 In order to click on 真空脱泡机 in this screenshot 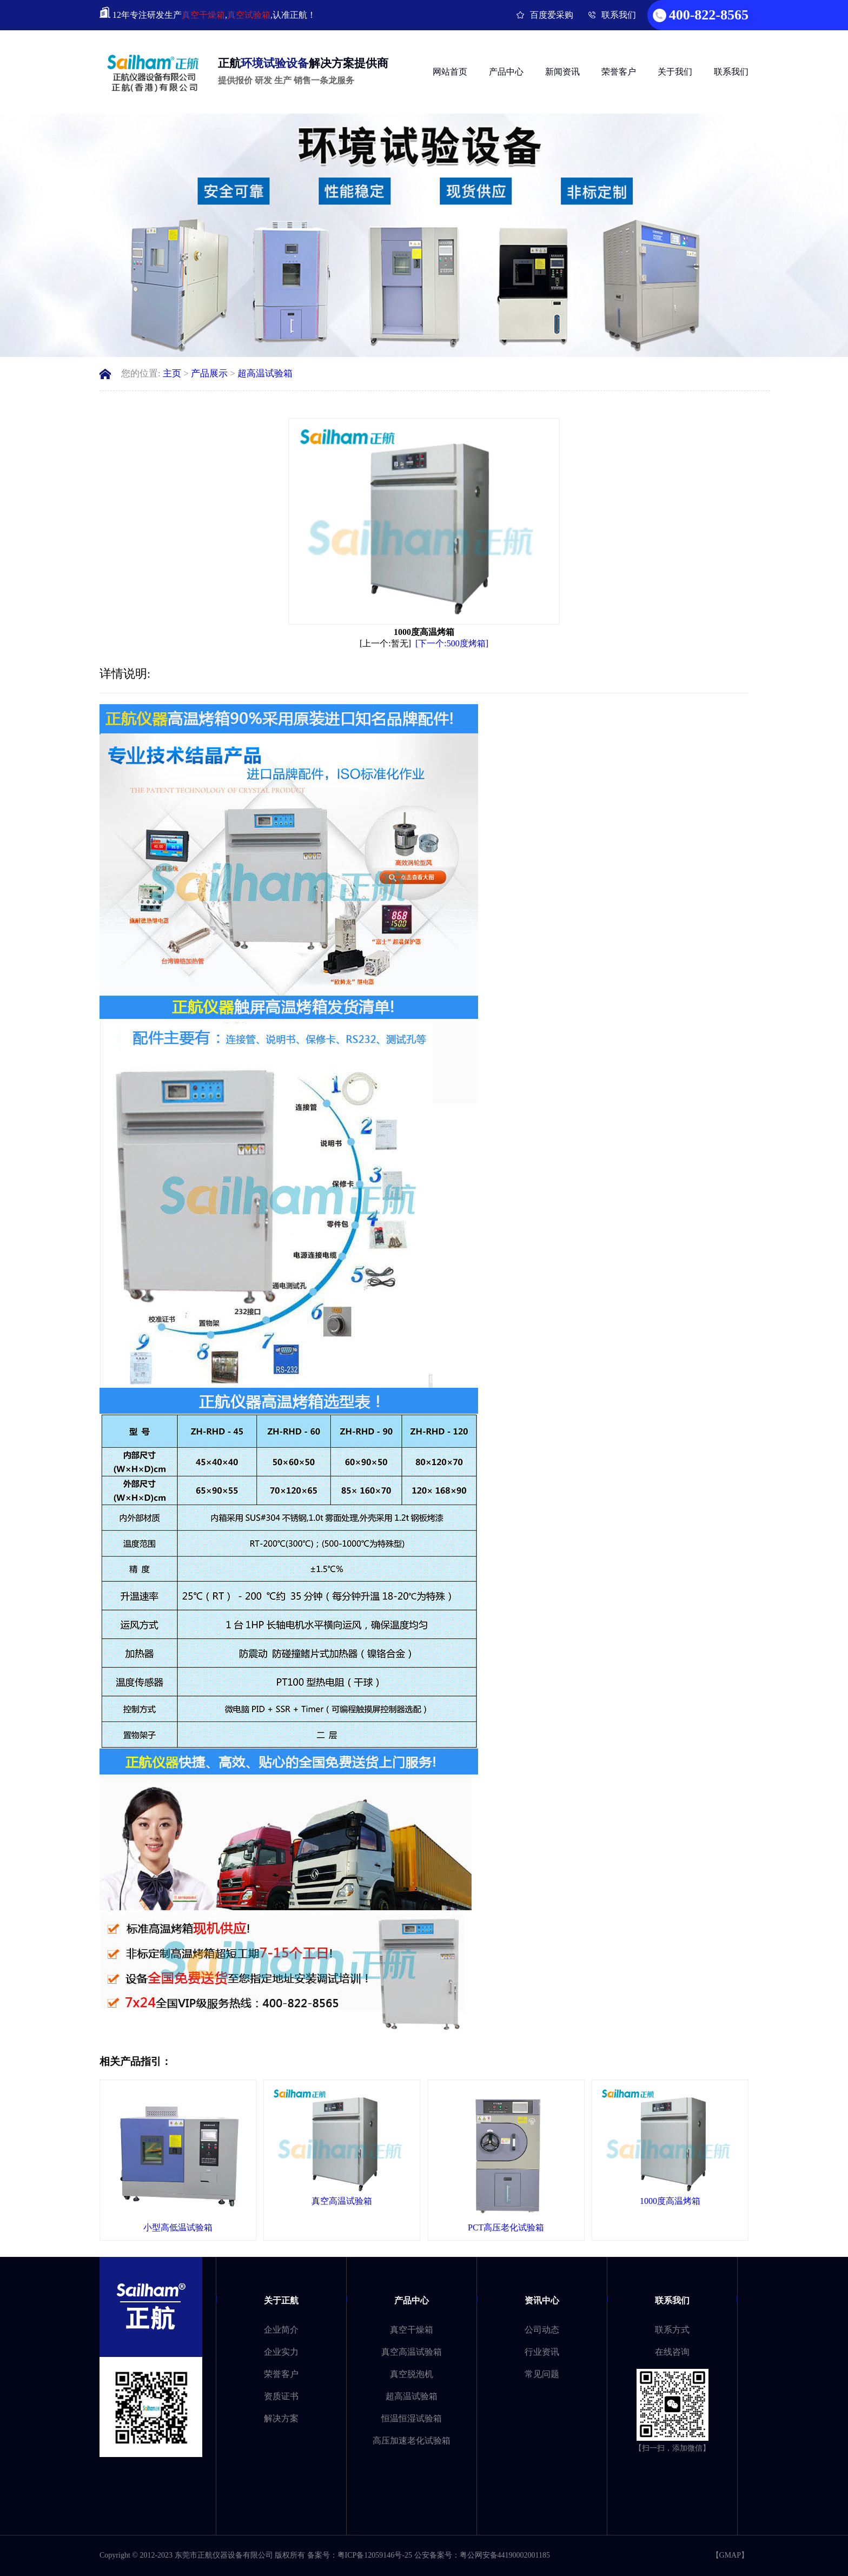, I will do `click(411, 2374)`.